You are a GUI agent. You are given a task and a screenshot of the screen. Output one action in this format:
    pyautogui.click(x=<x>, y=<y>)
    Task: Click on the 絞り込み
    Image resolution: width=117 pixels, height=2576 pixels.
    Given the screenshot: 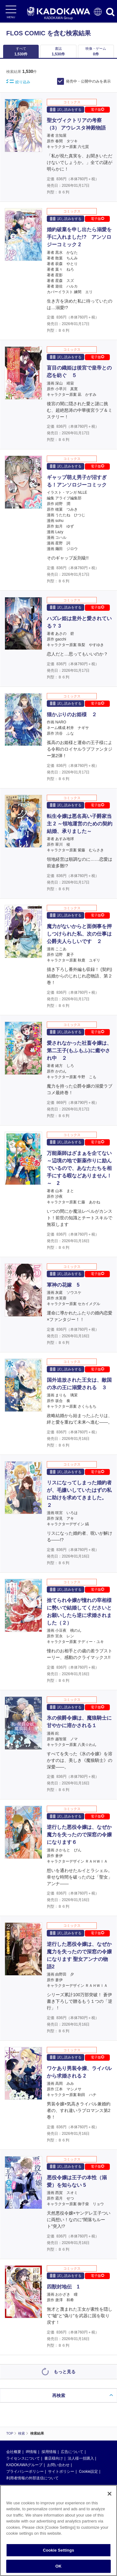 What is the action you would take?
    pyautogui.click(x=18, y=81)
    